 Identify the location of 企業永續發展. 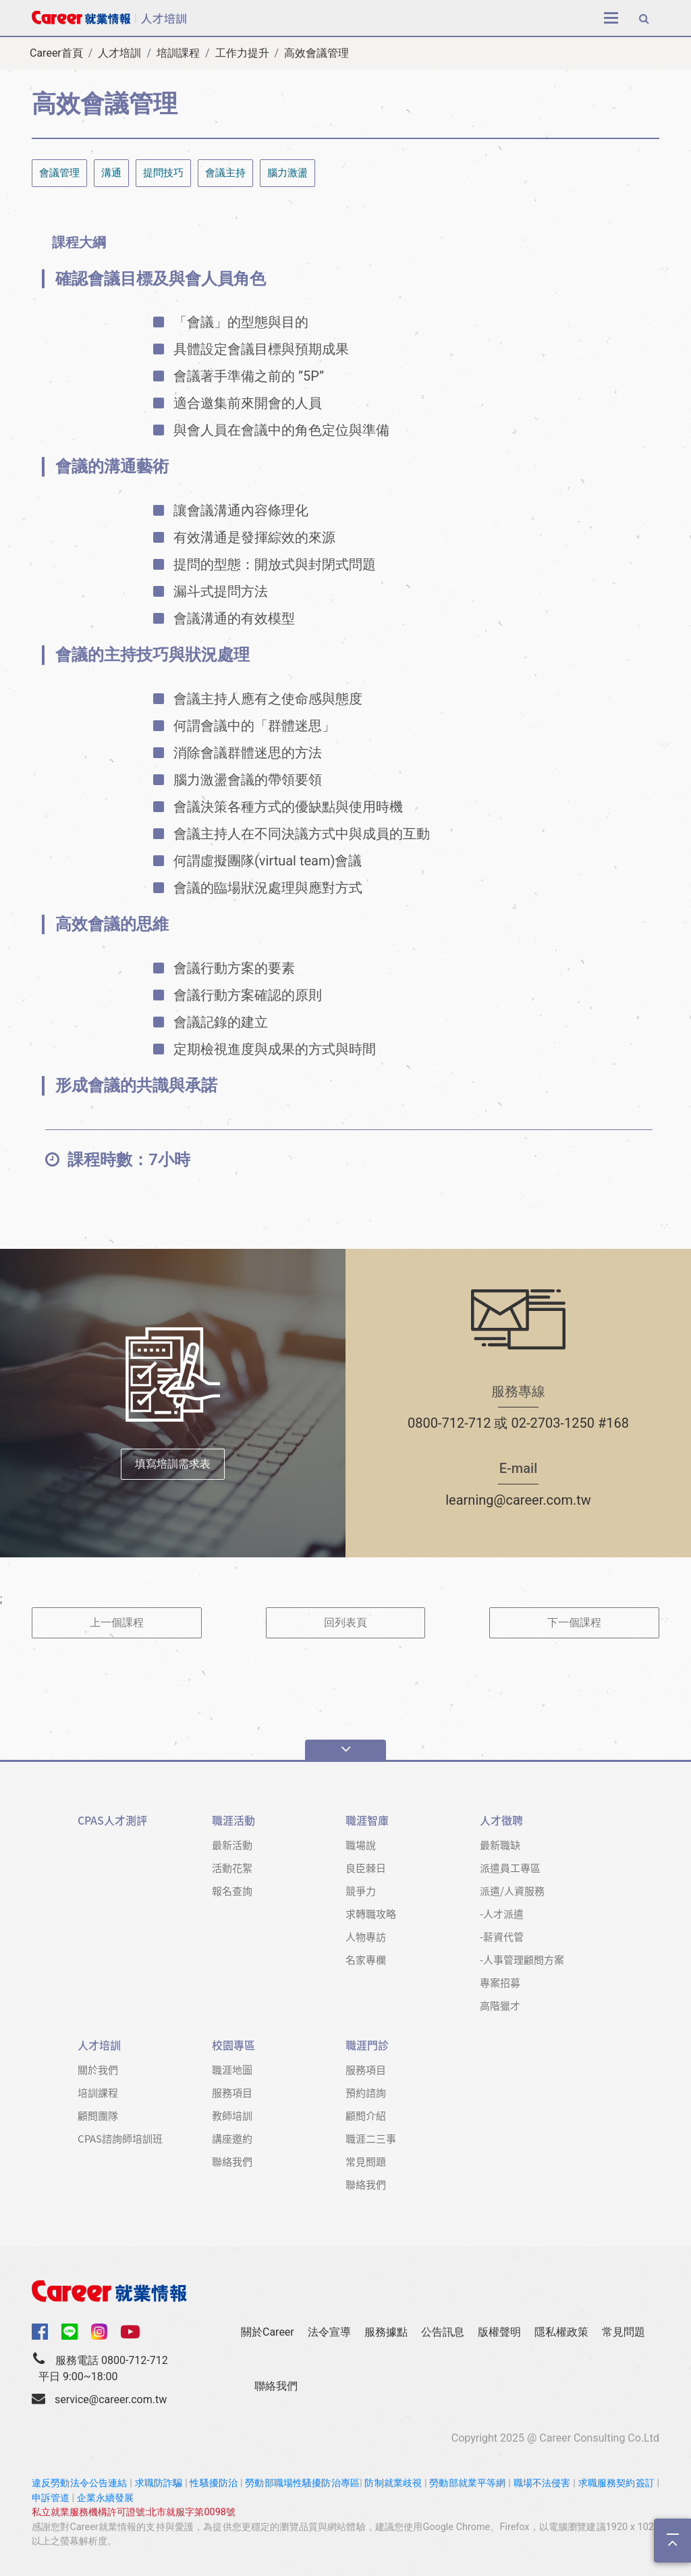
(105, 2498).